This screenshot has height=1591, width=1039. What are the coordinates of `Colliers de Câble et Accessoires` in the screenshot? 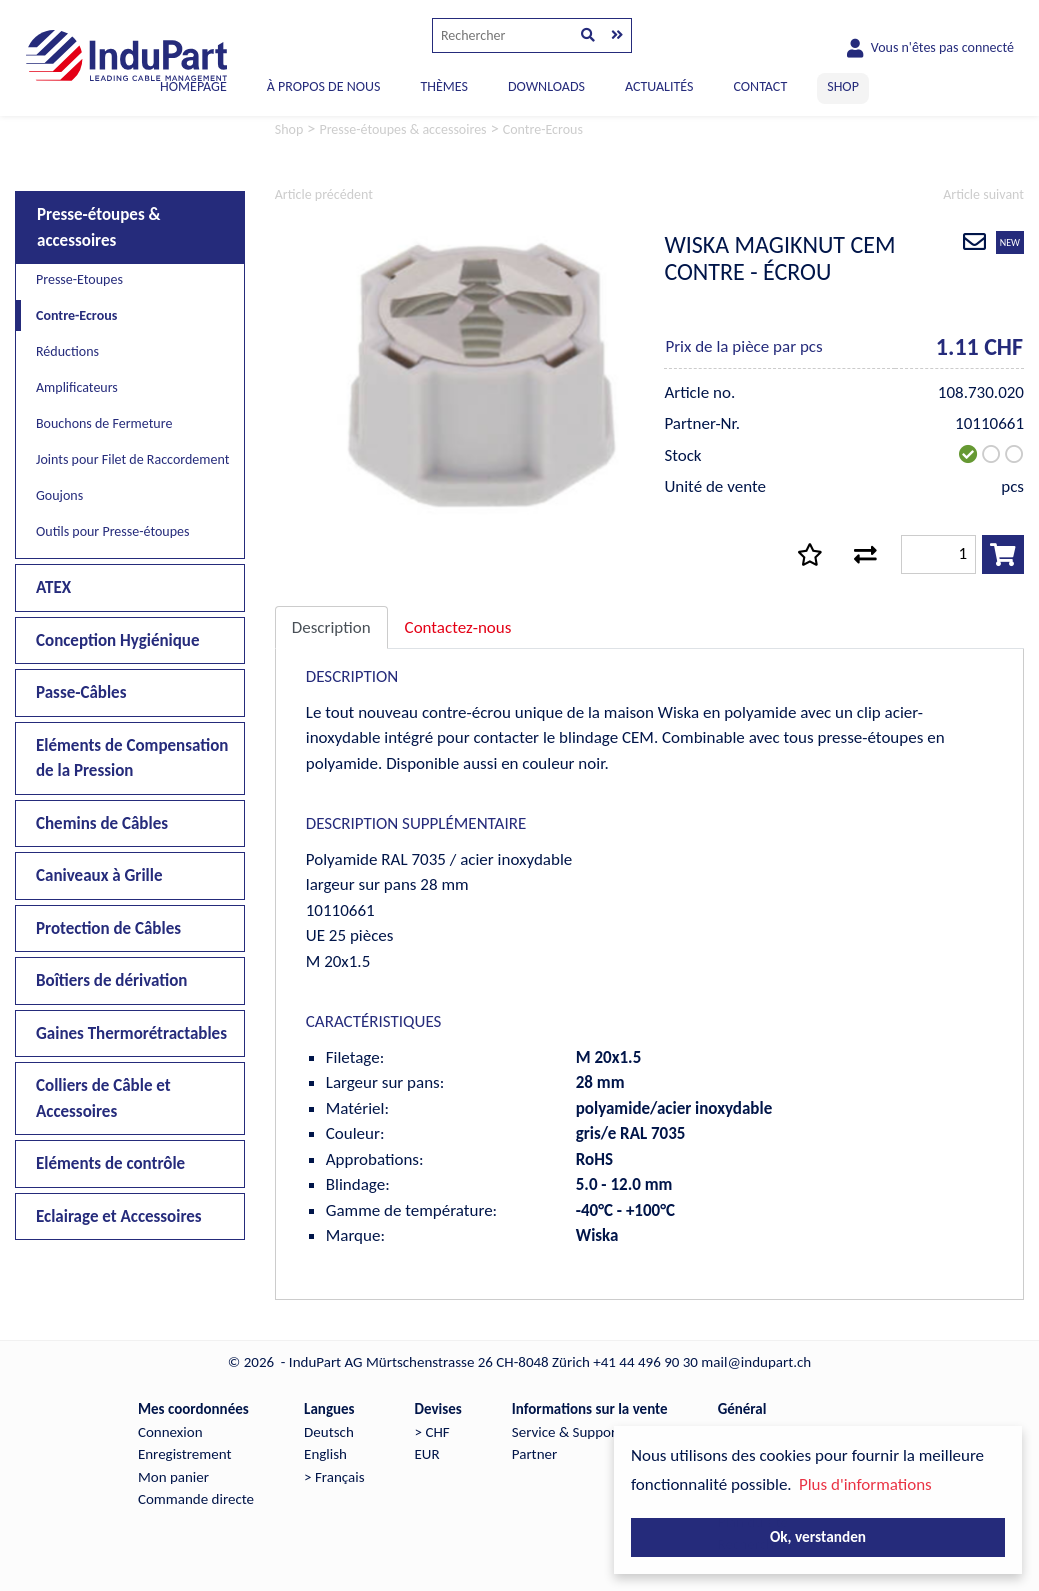 It's located at (103, 1098).